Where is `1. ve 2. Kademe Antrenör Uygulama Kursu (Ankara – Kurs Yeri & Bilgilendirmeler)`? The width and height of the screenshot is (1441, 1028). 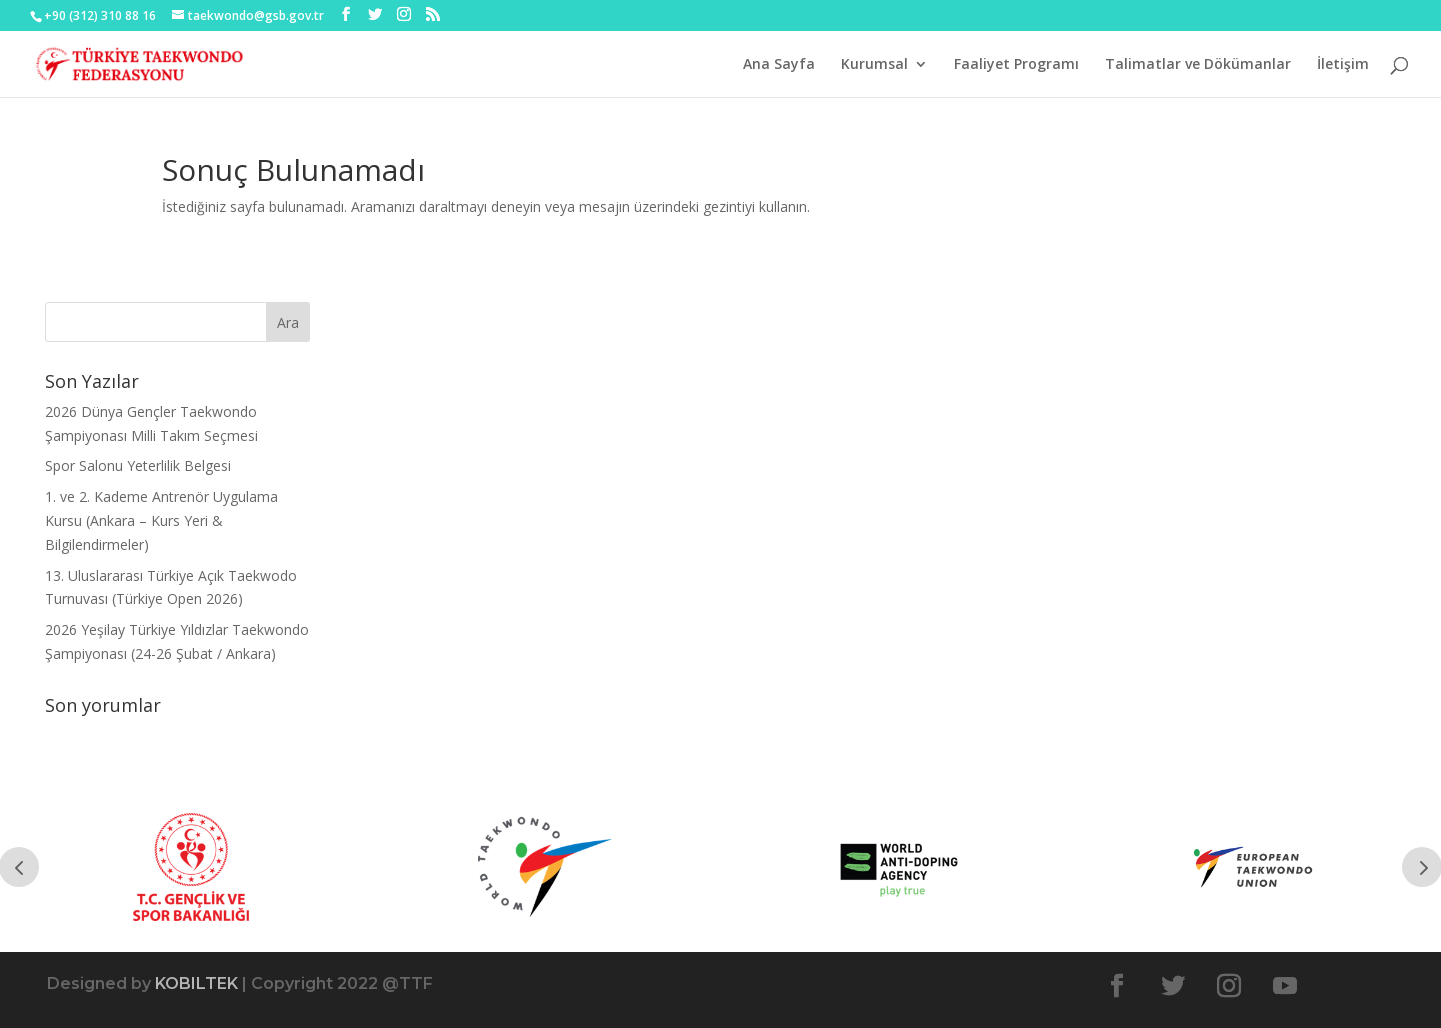
1. ve 2. Kademe Antrenör Uygulama Kursu (Ankara – Kurs Yeri & Bilgilendirmeler) is located at coordinates (161, 520).